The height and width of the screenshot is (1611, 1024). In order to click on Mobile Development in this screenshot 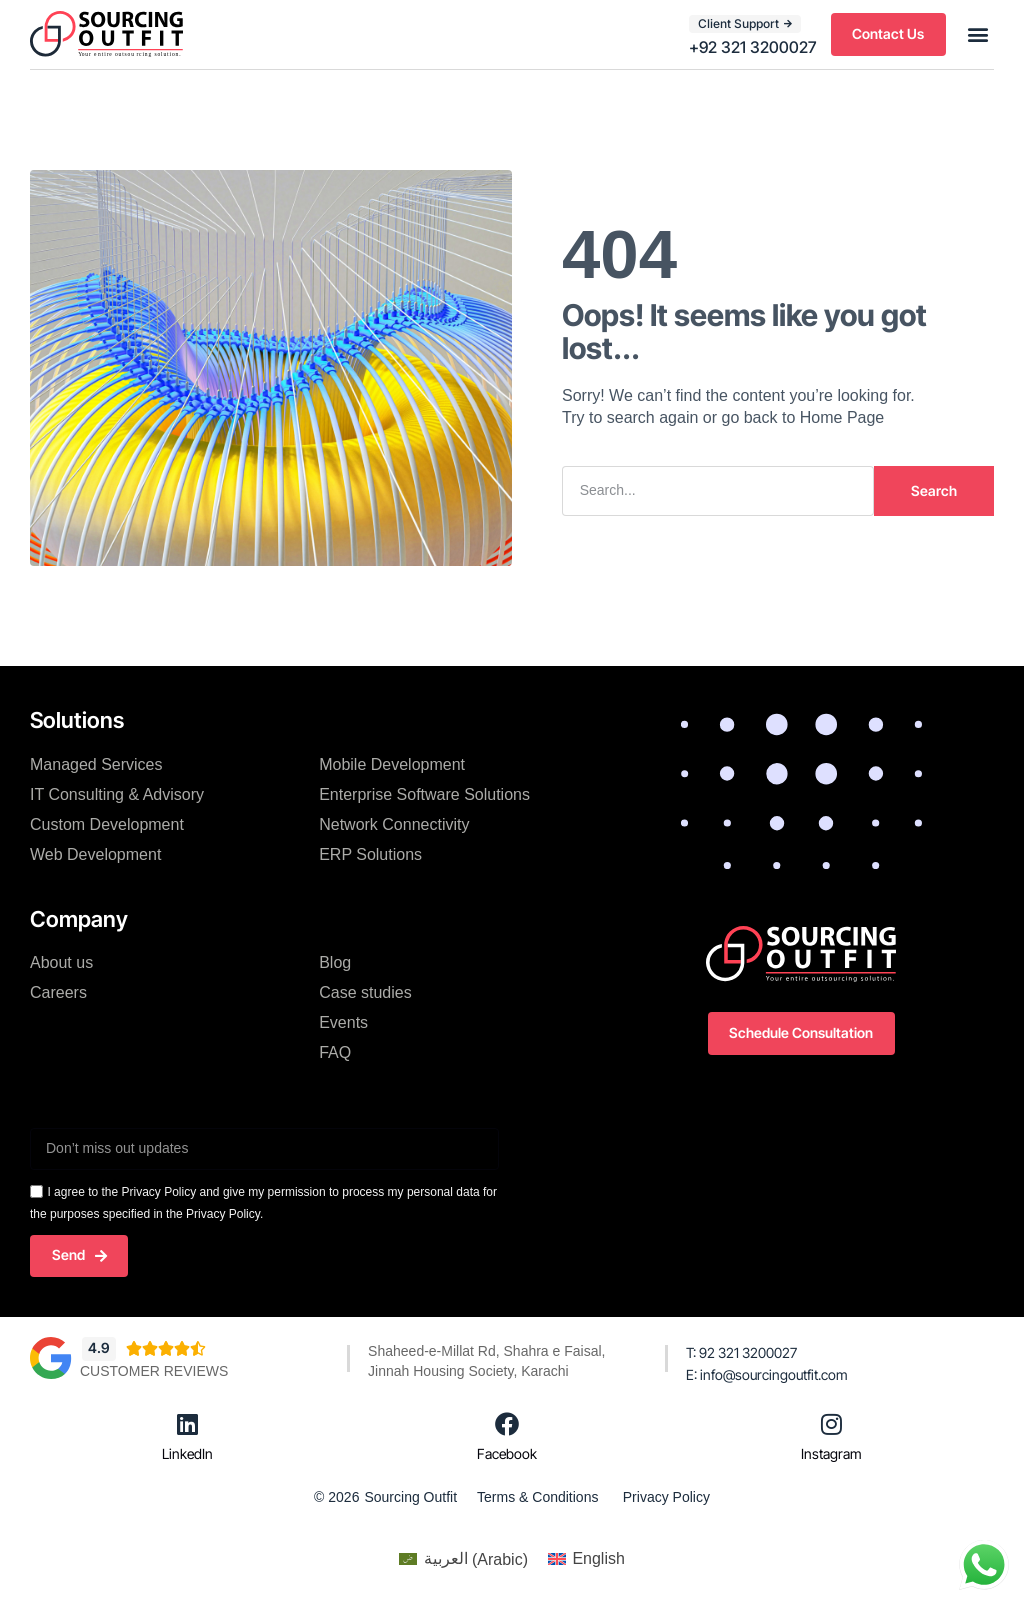, I will do `click(392, 763)`.